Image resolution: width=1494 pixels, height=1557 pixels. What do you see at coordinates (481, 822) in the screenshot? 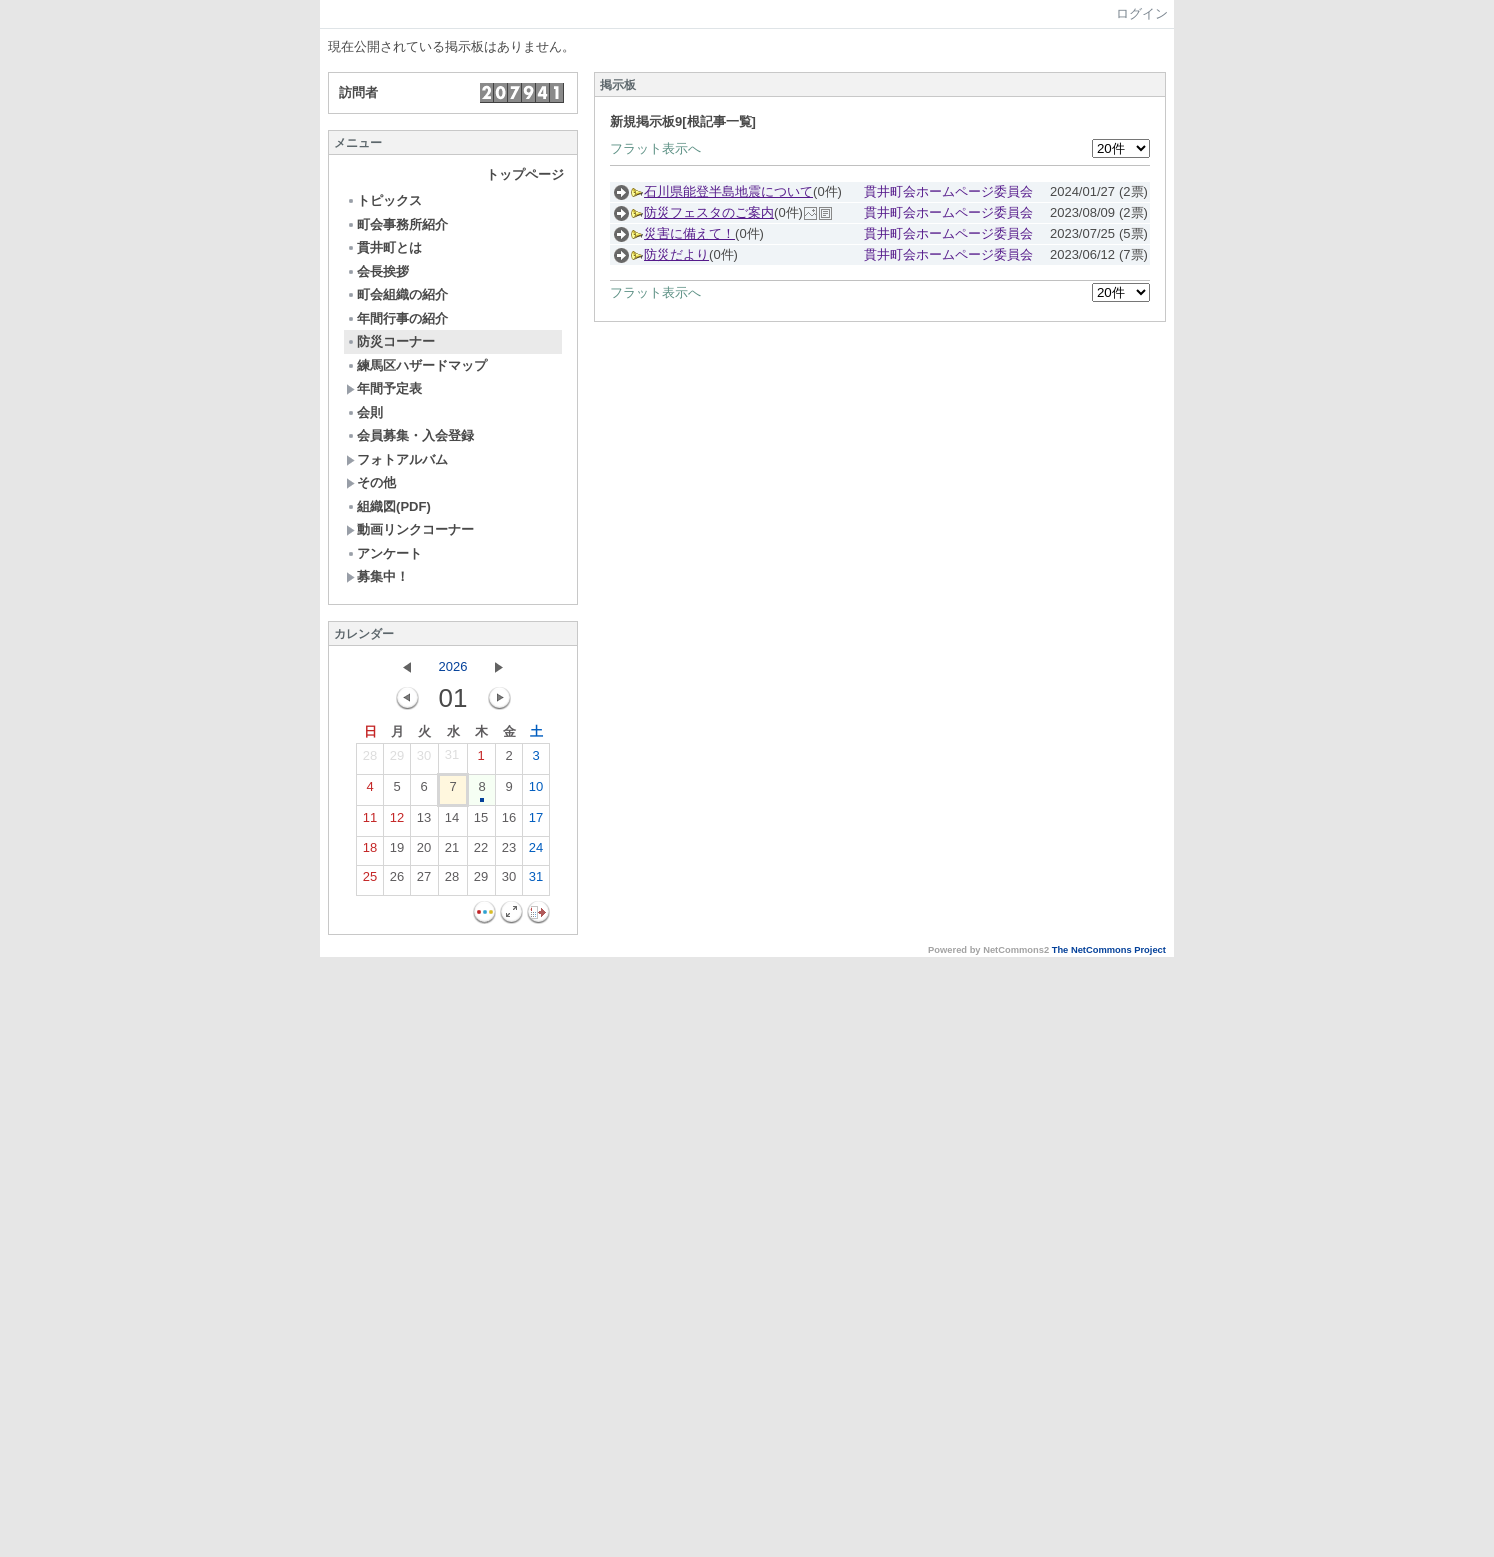
I see `15` at bounding box center [481, 822].